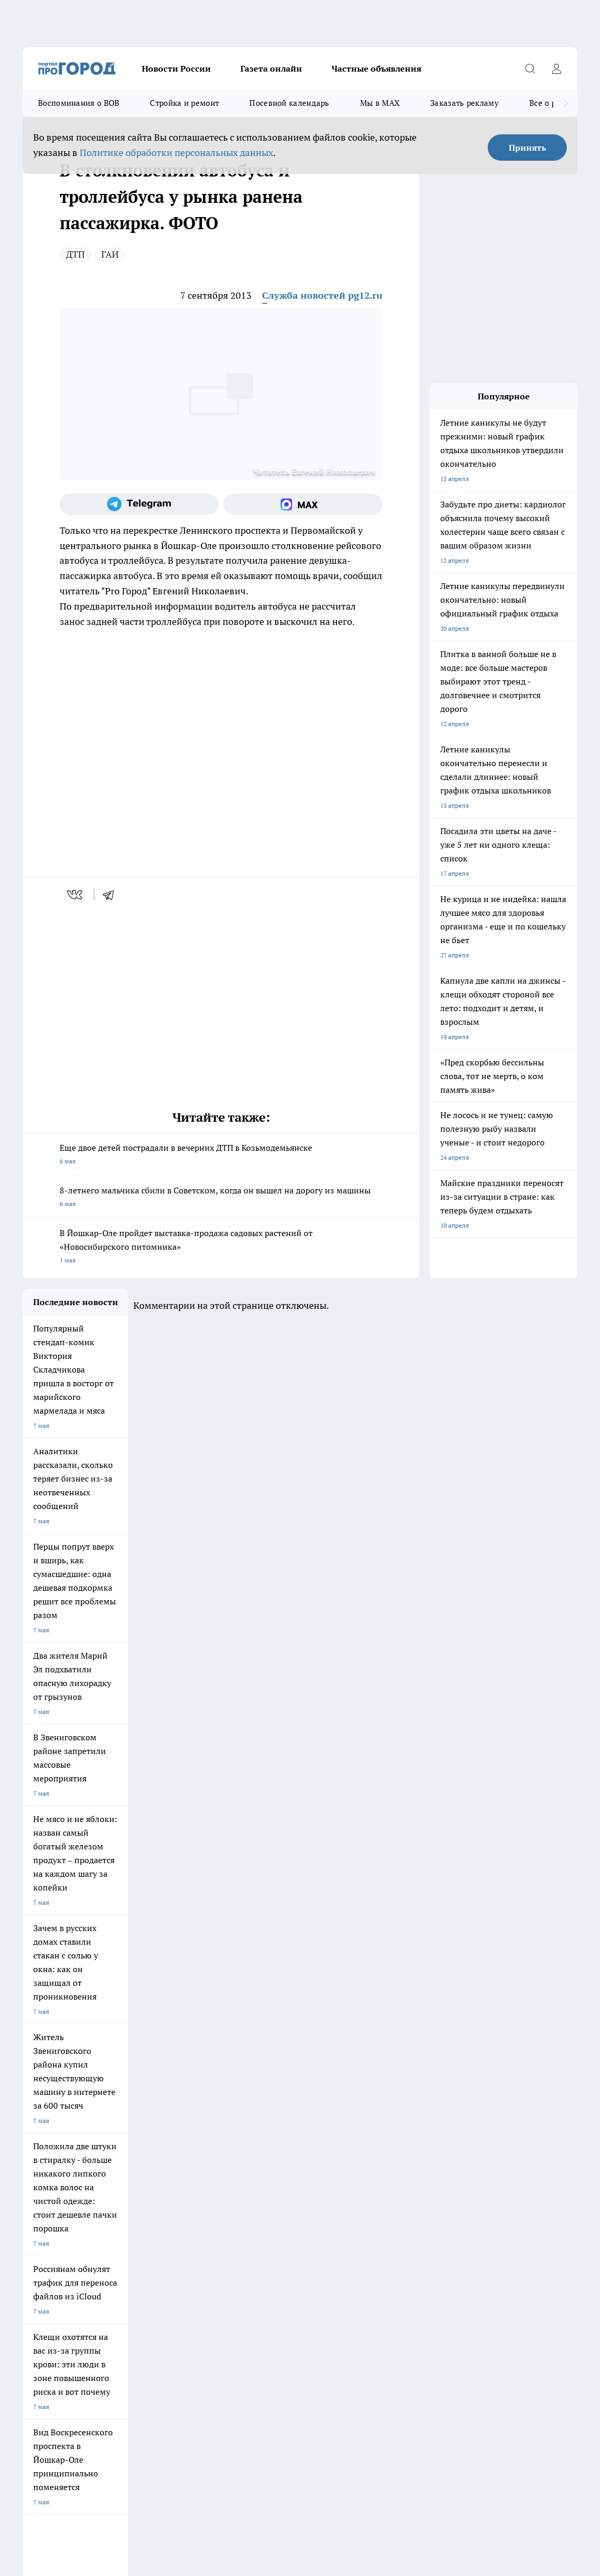  What do you see at coordinates (221, 1198) in the screenshot?
I see `8-летнего мальчика сбили в Советском, когда он вышел на дорогу из машины` at bounding box center [221, 1198].